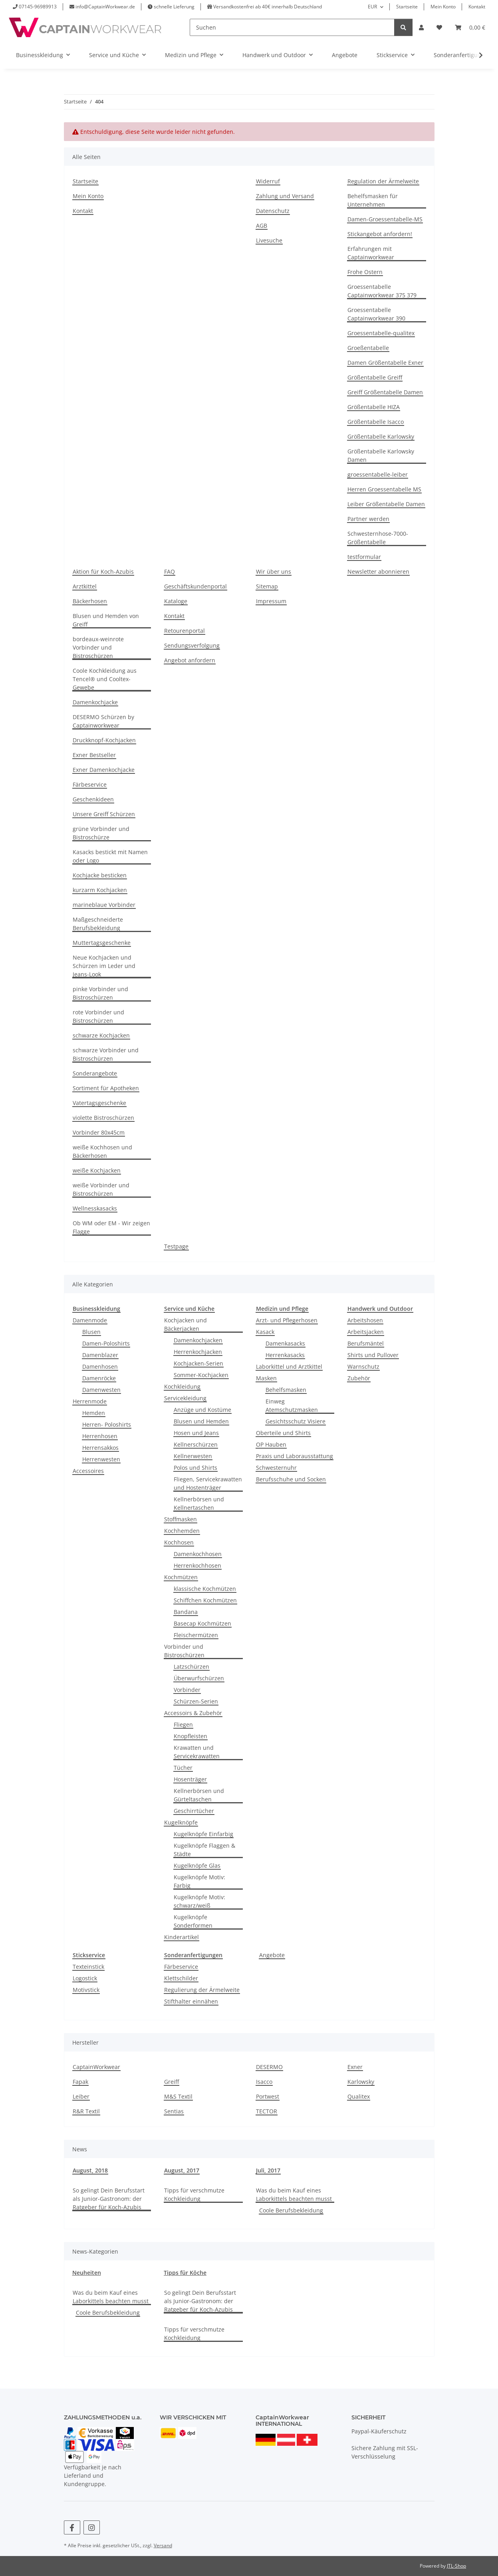 Image resolution: width=498 pixels, height=2576 pixels. I want to click on Damenwesten, so click(101, 1389).